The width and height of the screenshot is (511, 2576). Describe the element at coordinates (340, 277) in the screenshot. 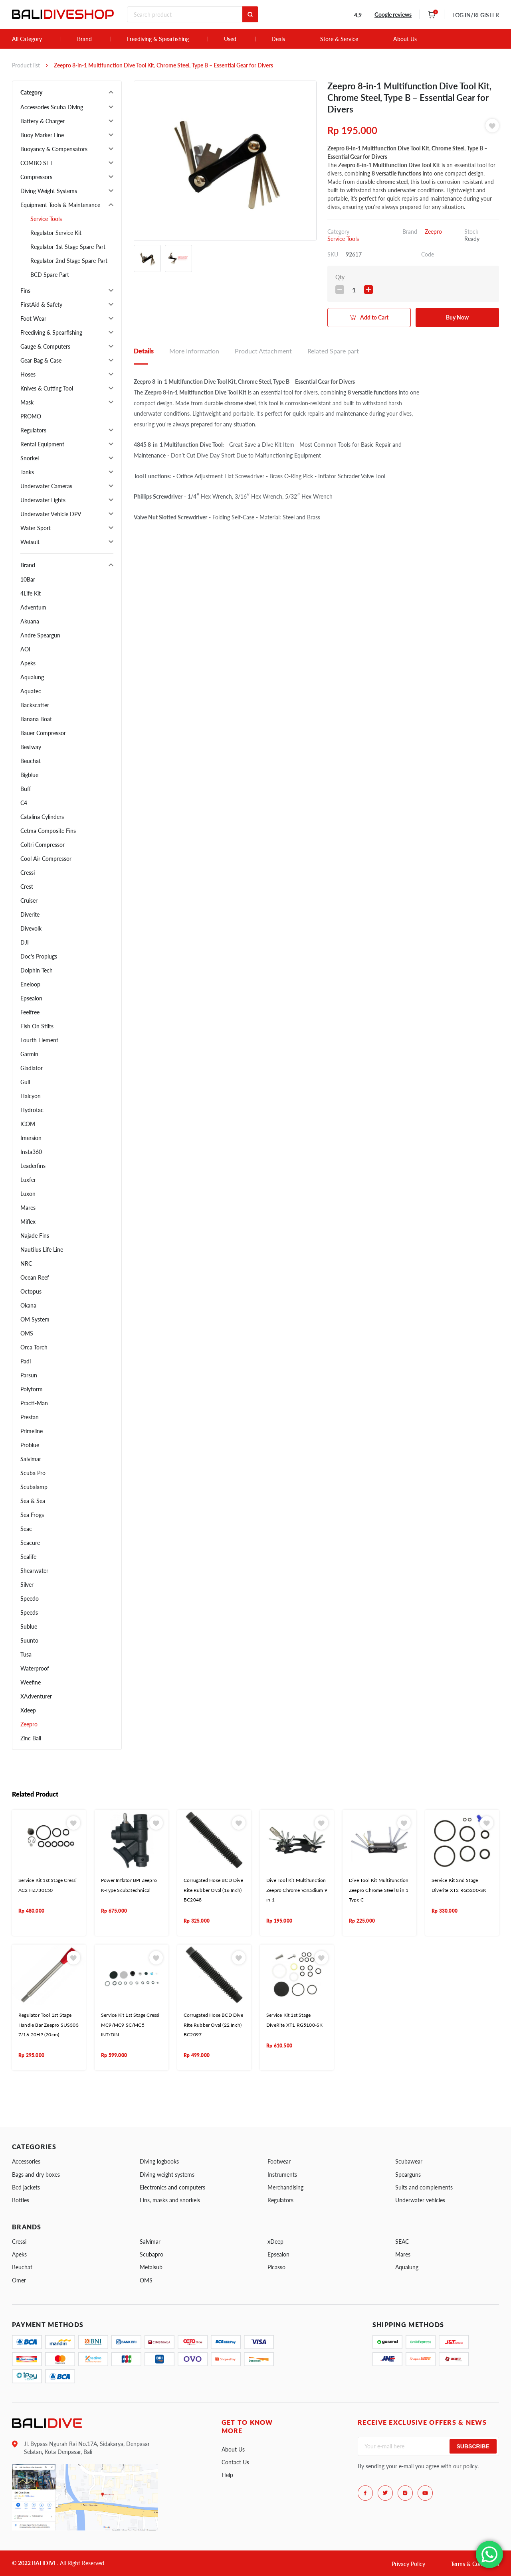

I see `Qty` at that location.